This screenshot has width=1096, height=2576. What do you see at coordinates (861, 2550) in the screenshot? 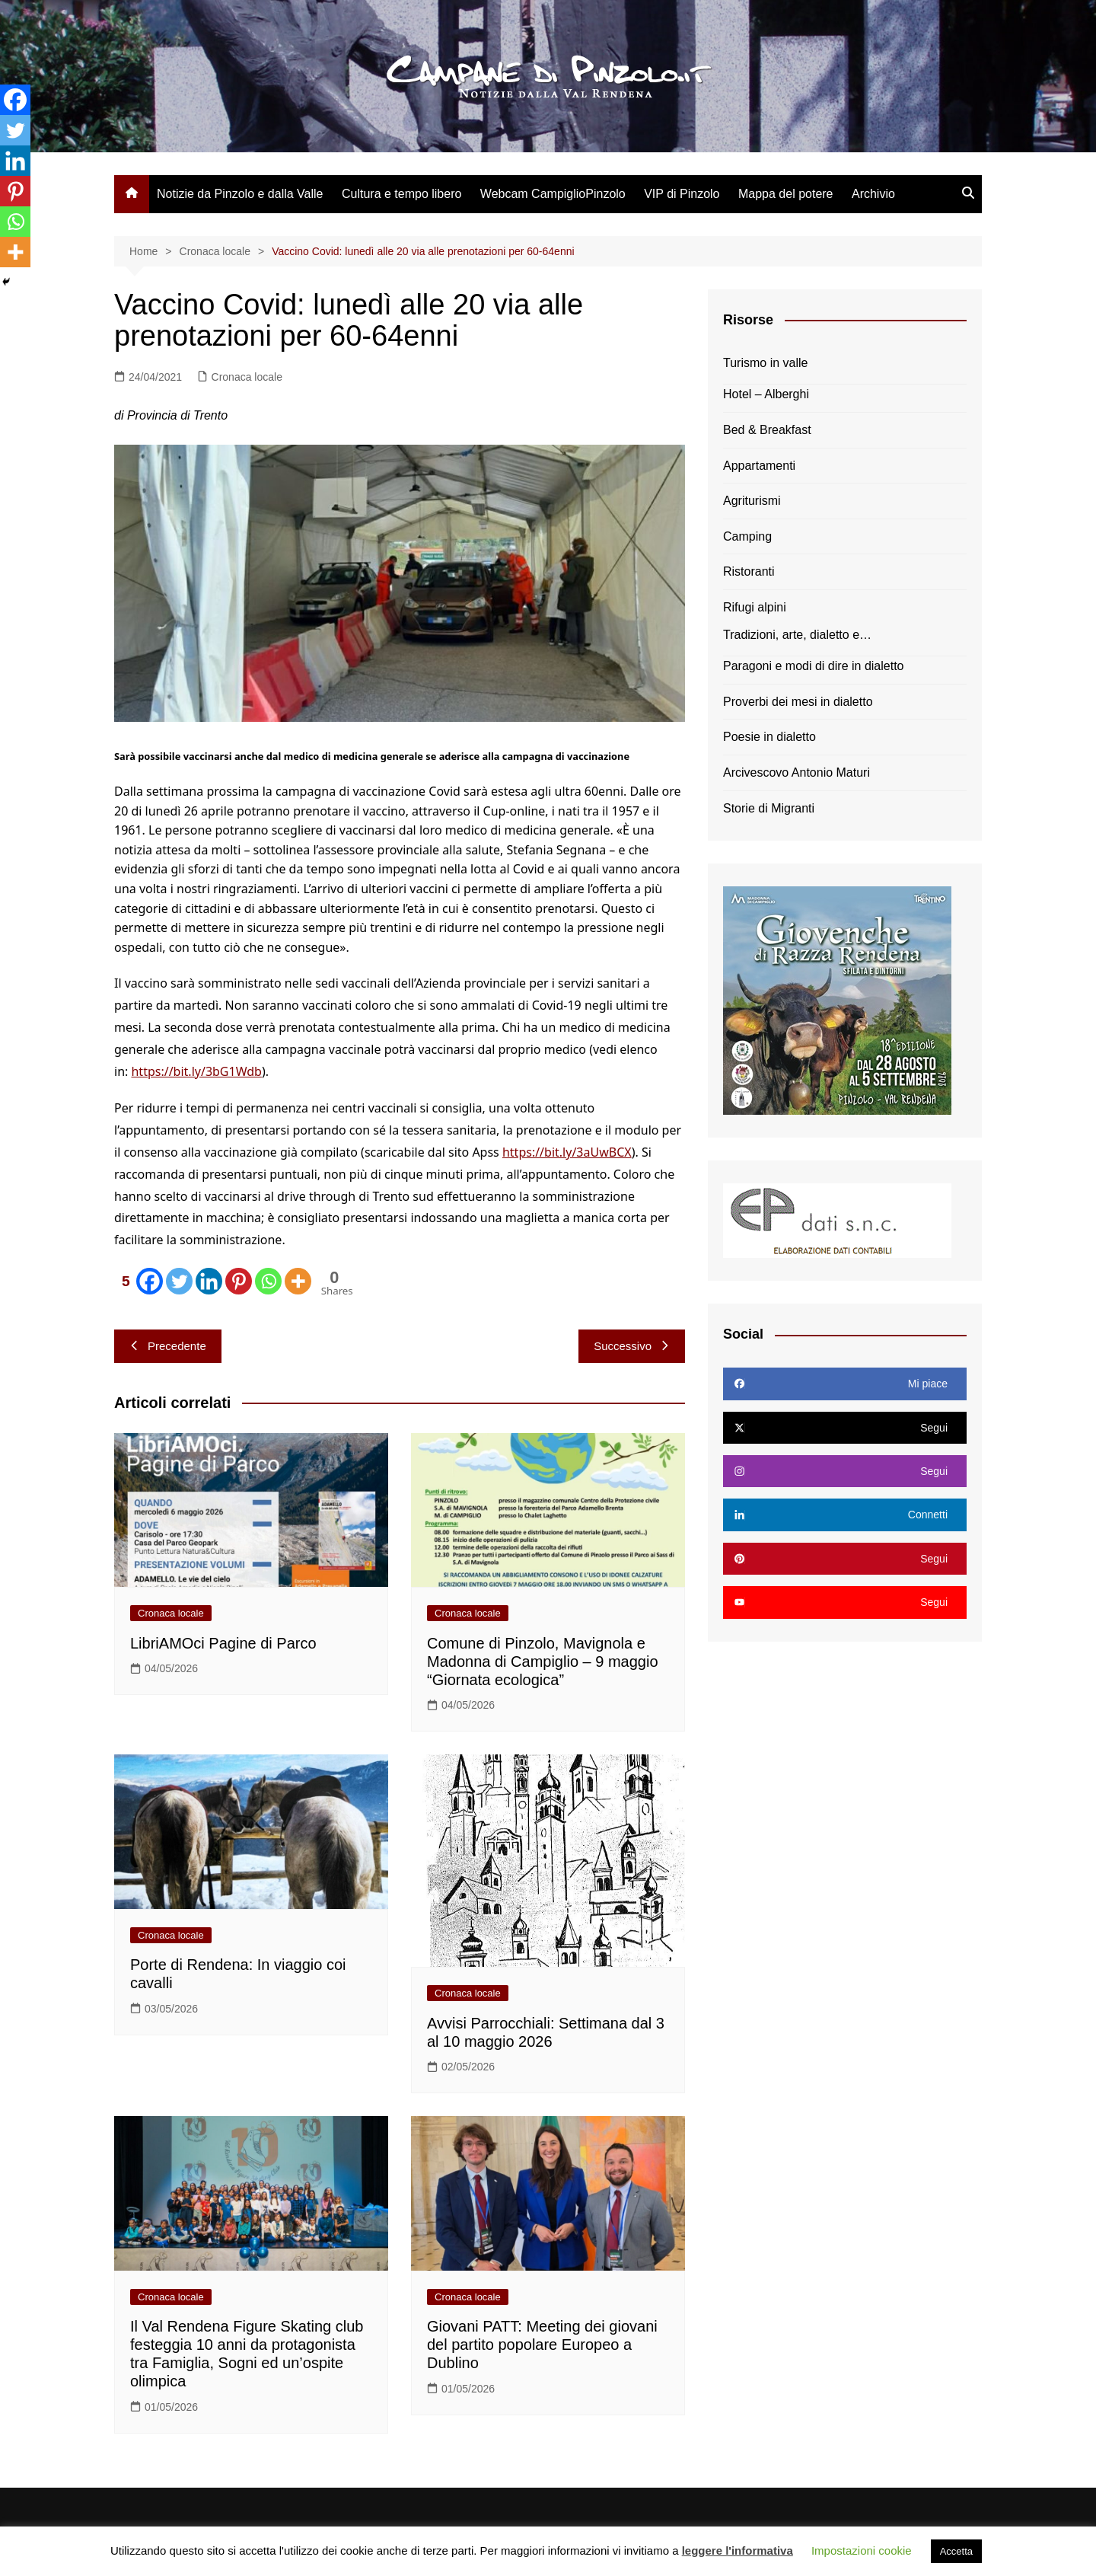
I see `Impostazioni cookie [button]` at bounding box center [861, 2550].